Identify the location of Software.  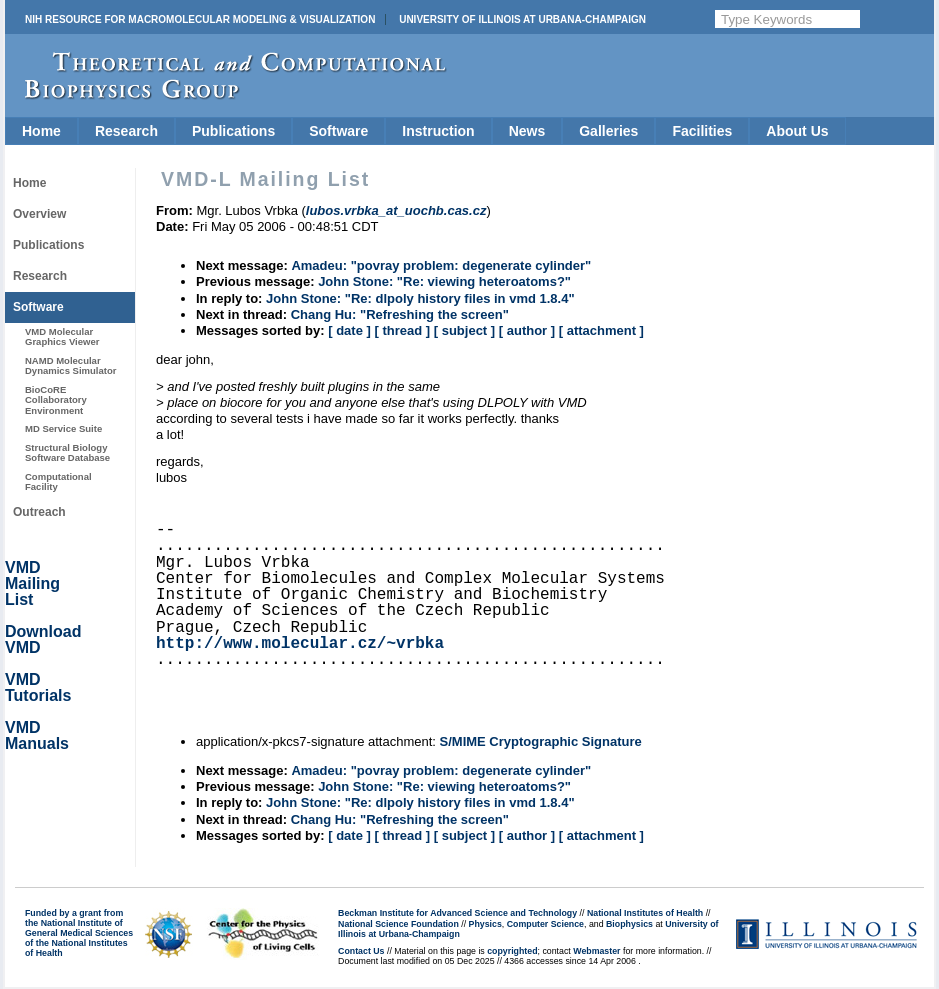
(338, 131).